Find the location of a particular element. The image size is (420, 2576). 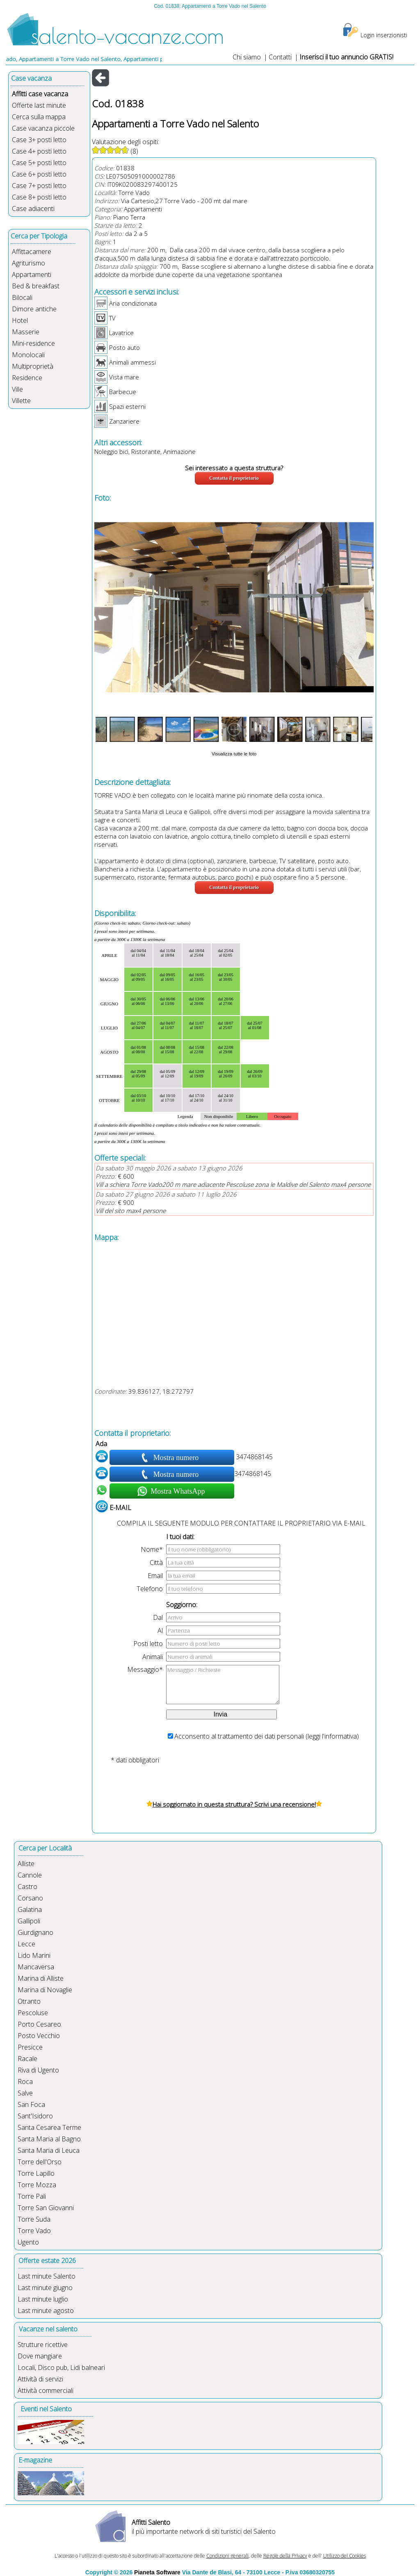

Salve is located at coordinates (25, 2093).